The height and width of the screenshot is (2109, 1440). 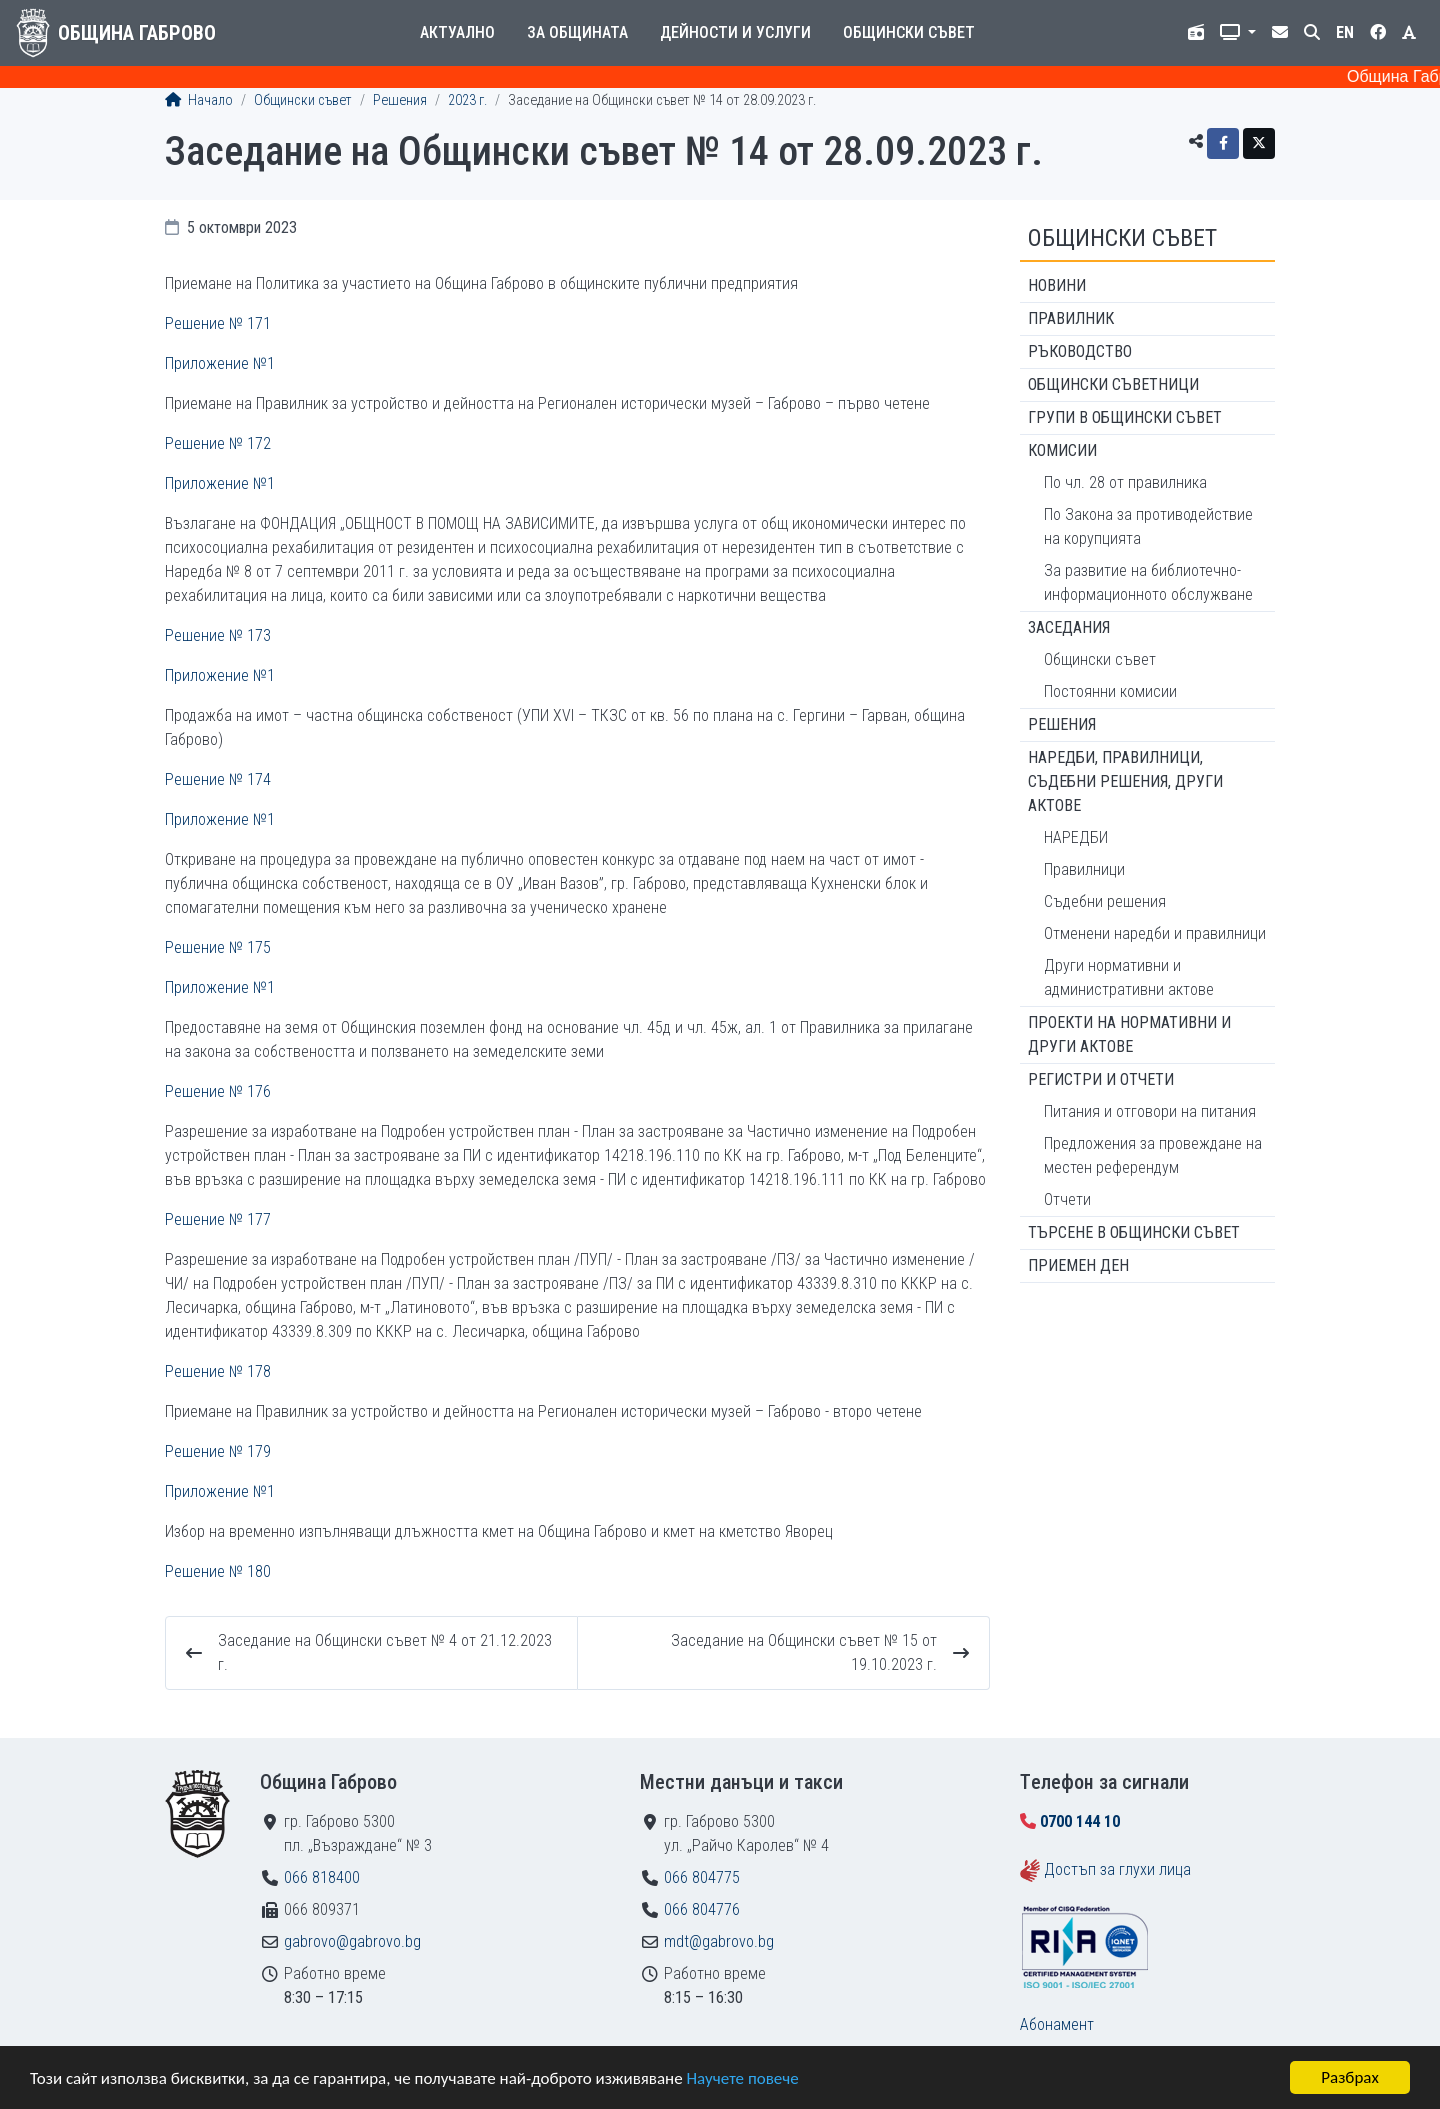 What do you see at coordinates (1057, 285) in the screenshot?
I see `Новини` at bounding box center [1057, 285].